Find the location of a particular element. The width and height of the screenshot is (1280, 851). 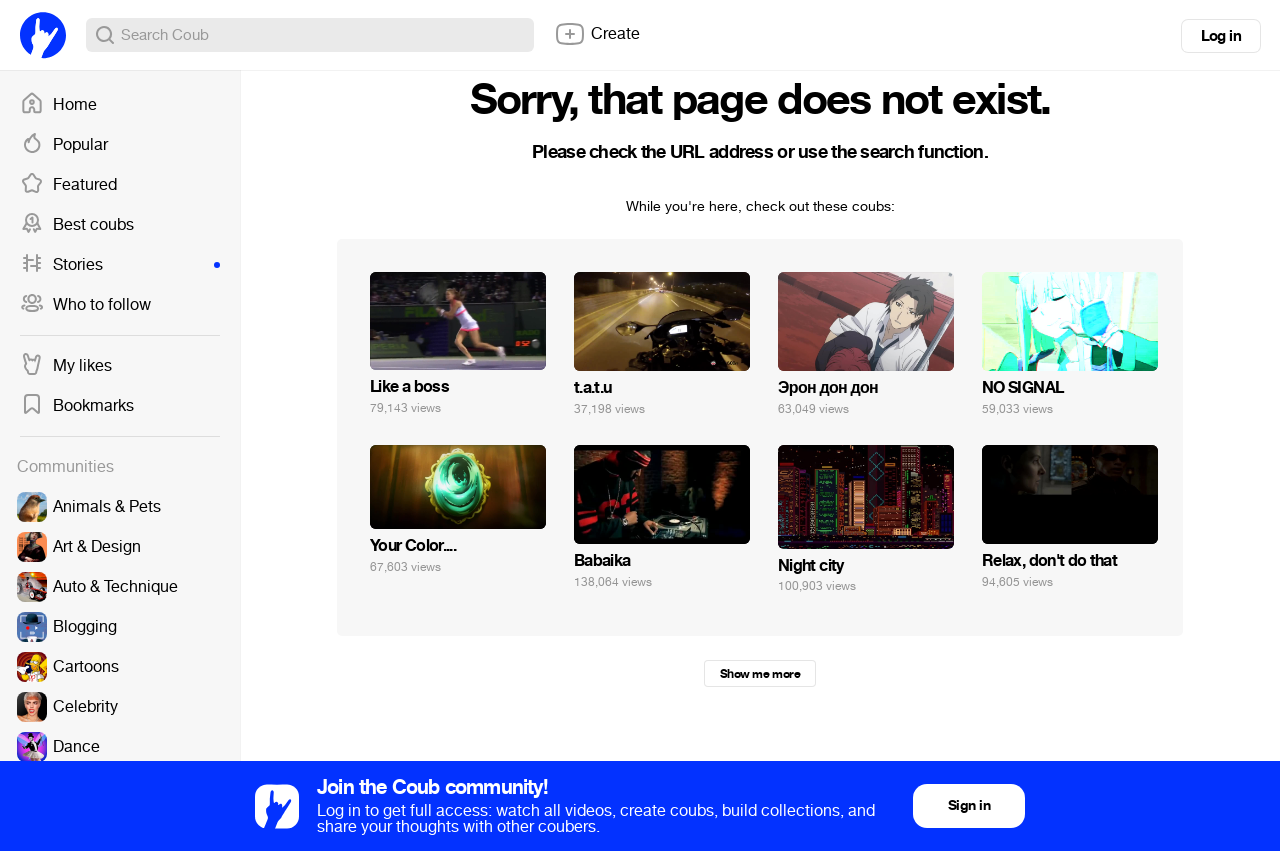

Best coubs is located at coordinates (77, 225).